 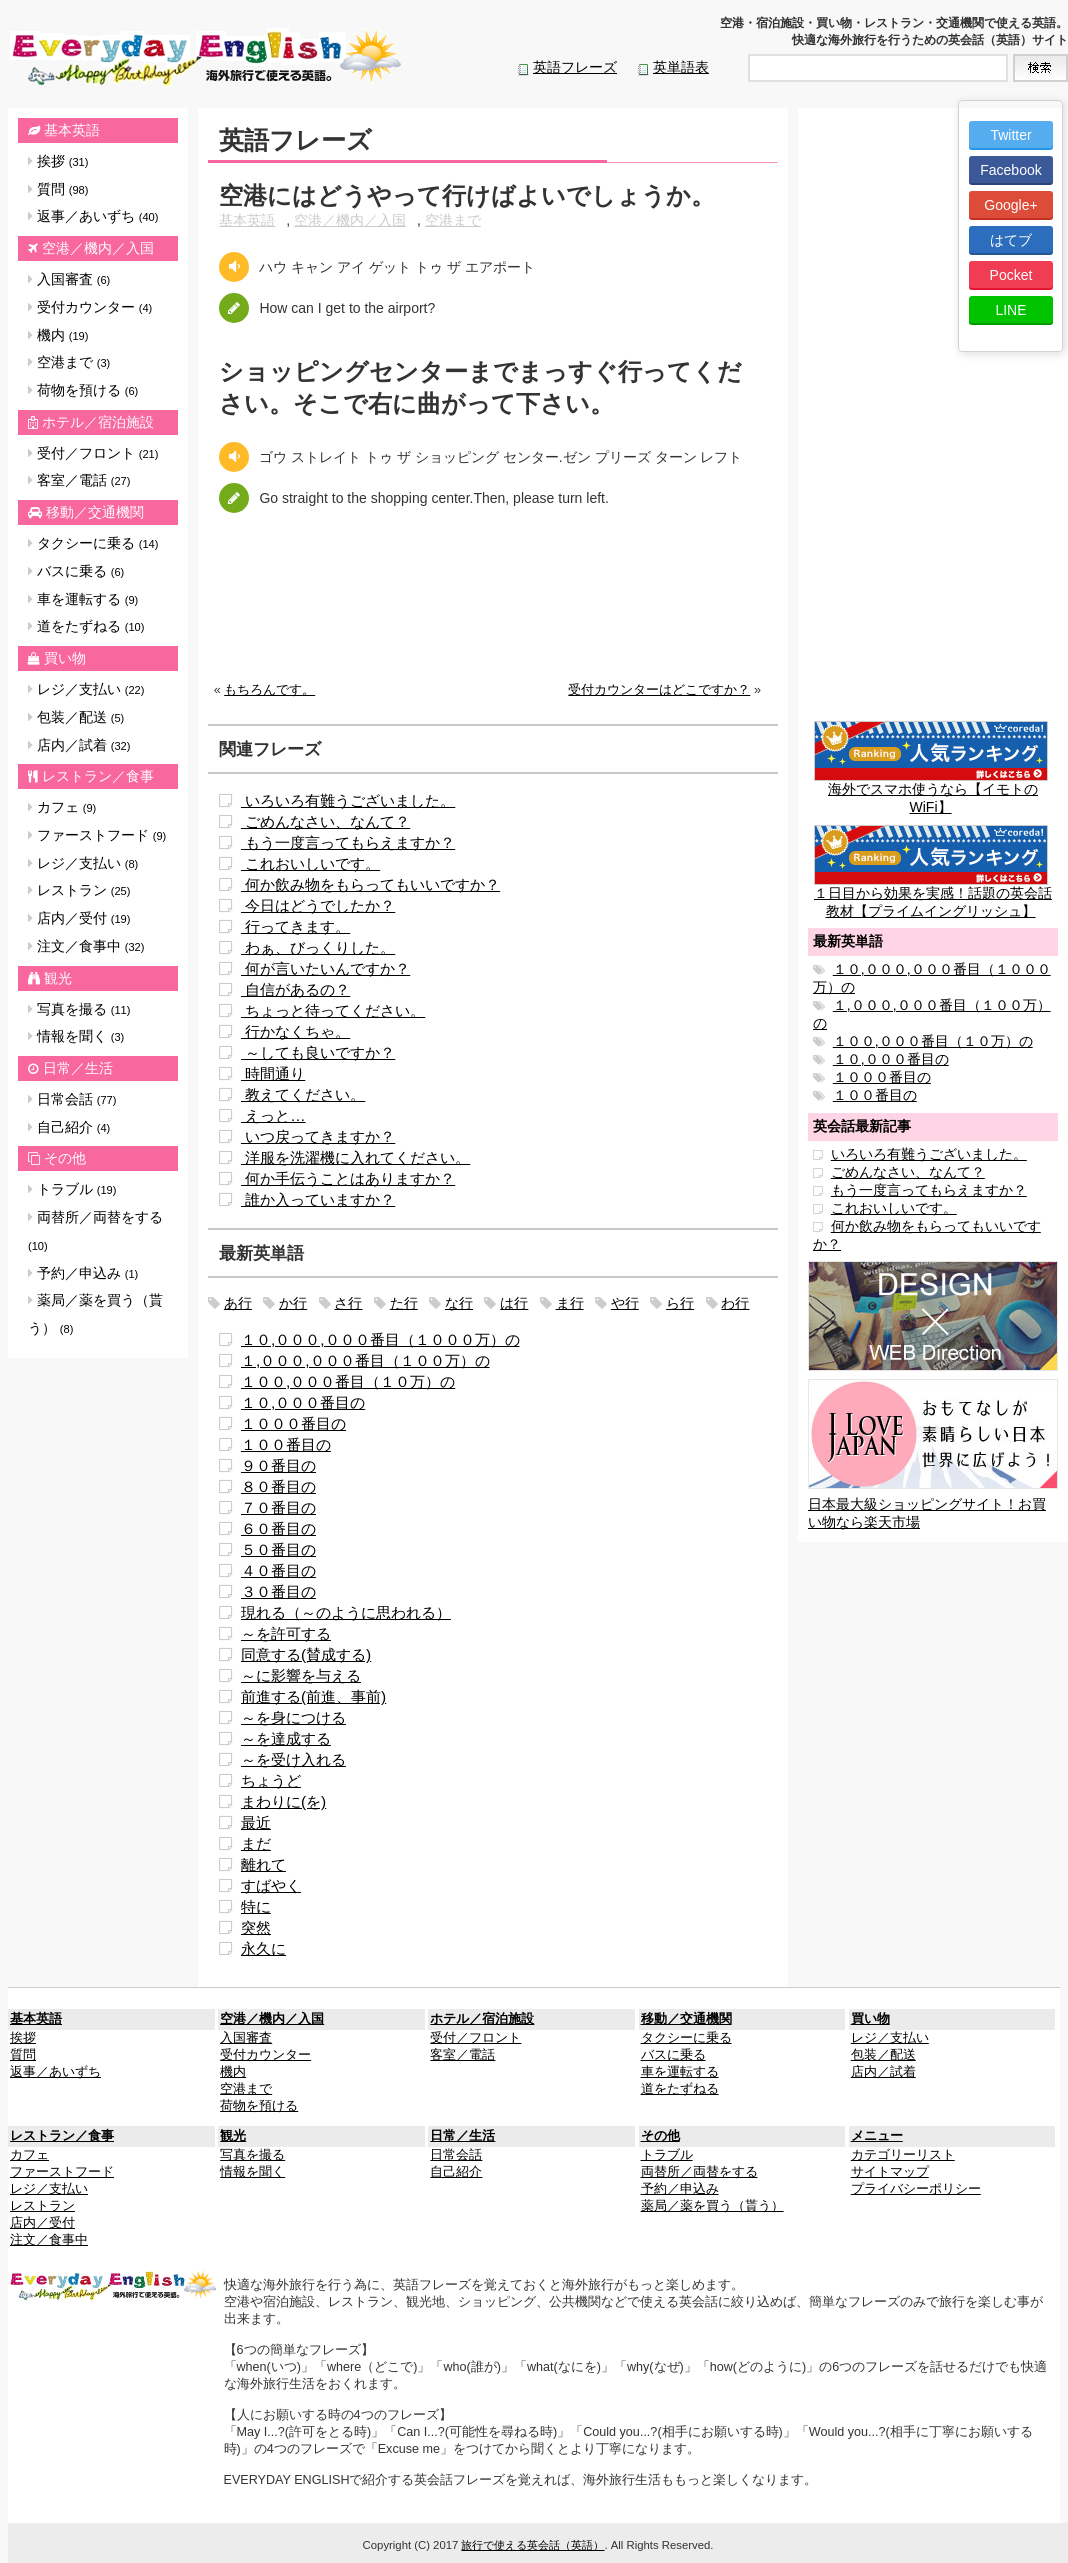 I want to click on ４０番目の, so click(x=278, y=1570).